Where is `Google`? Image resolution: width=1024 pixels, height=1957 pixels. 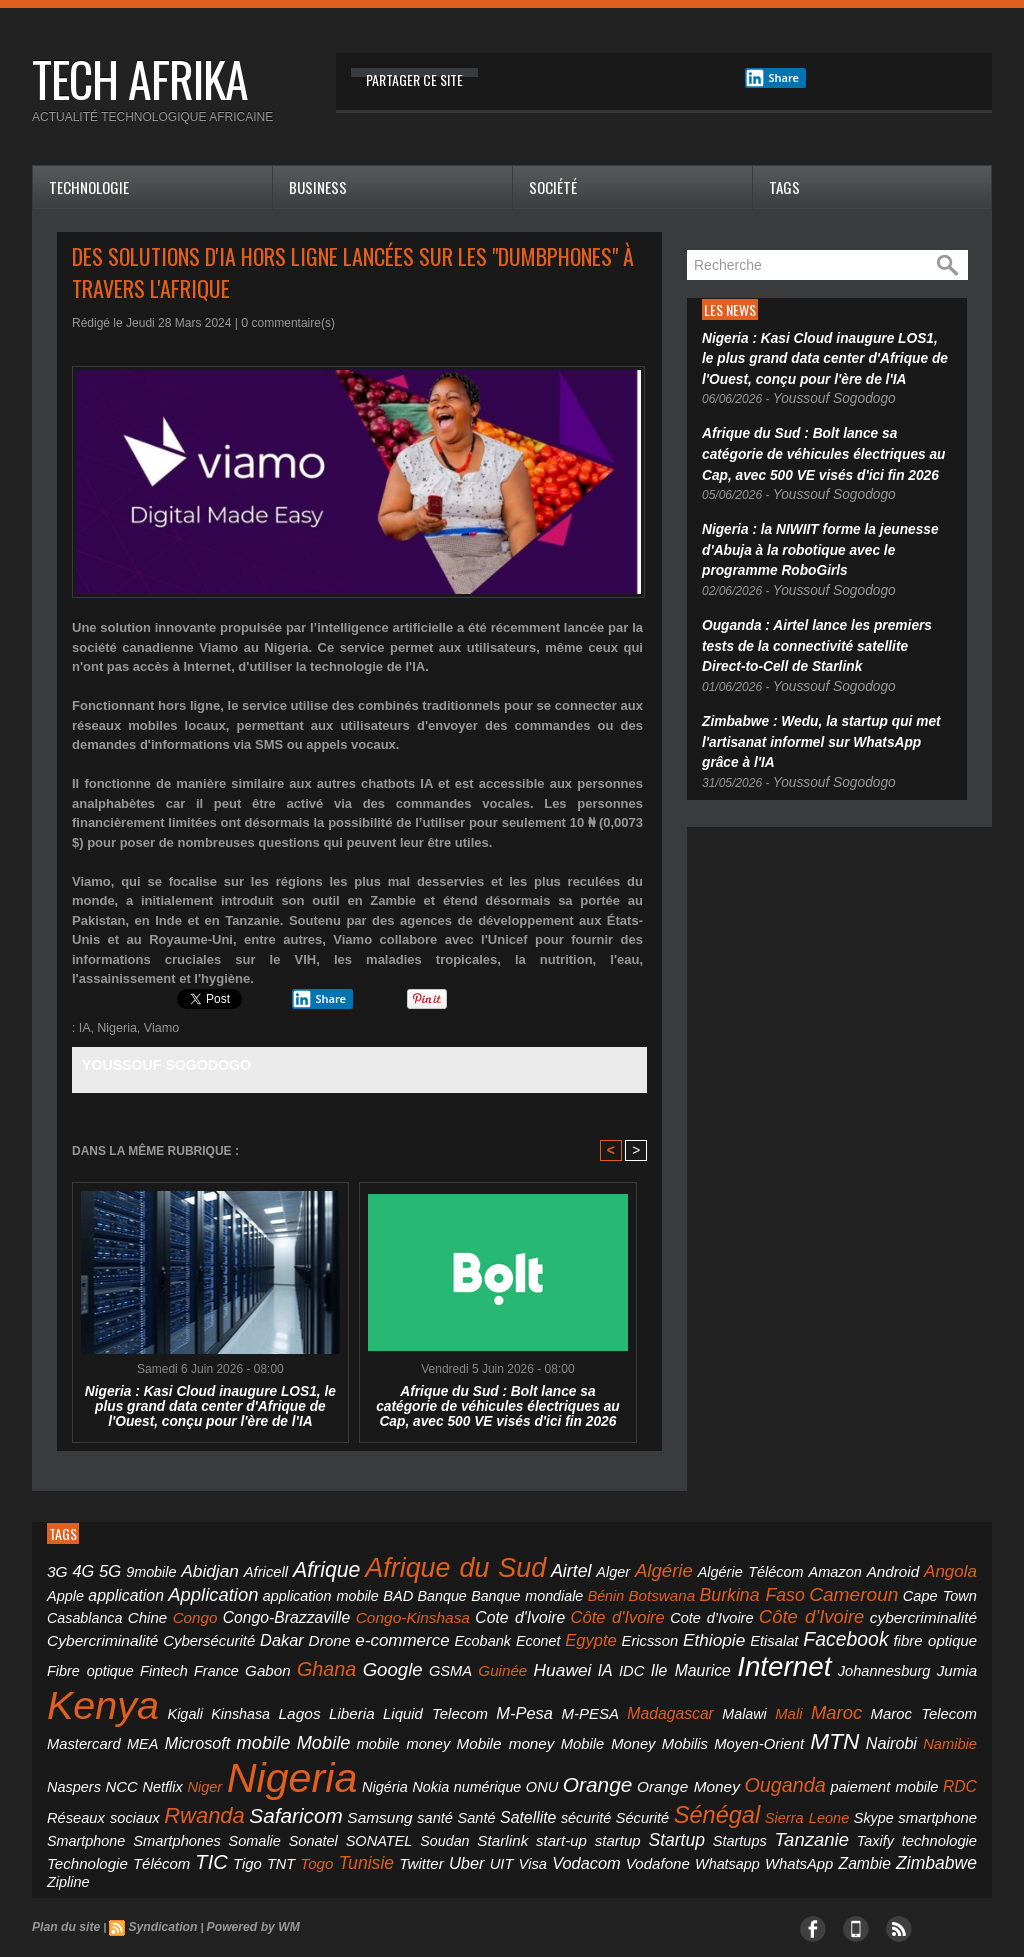 Google is located at coordinates (863, 1629).